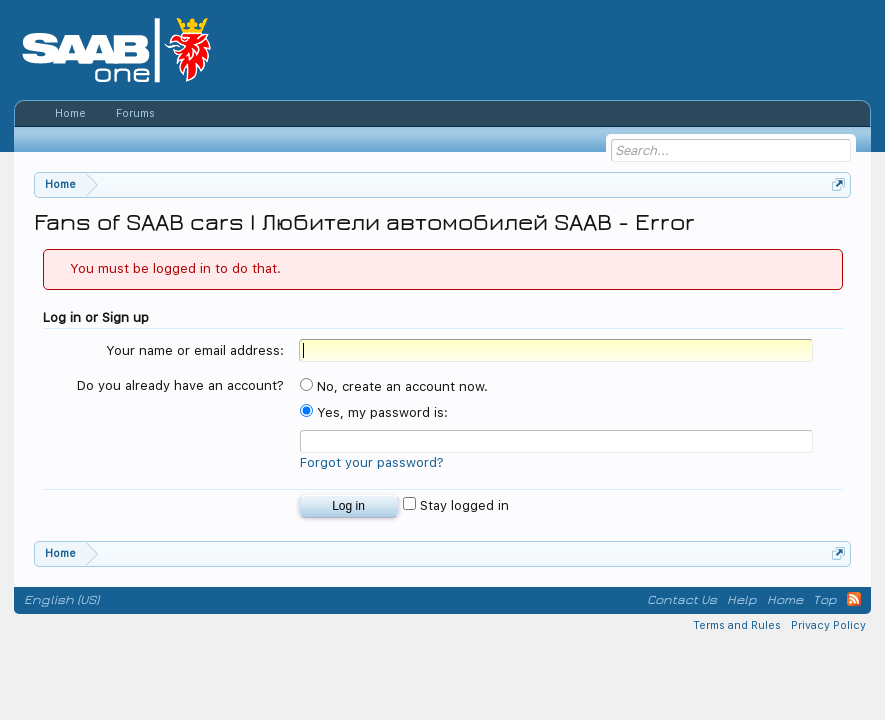  I want to click on Privacy Policy, so click(828, 625).